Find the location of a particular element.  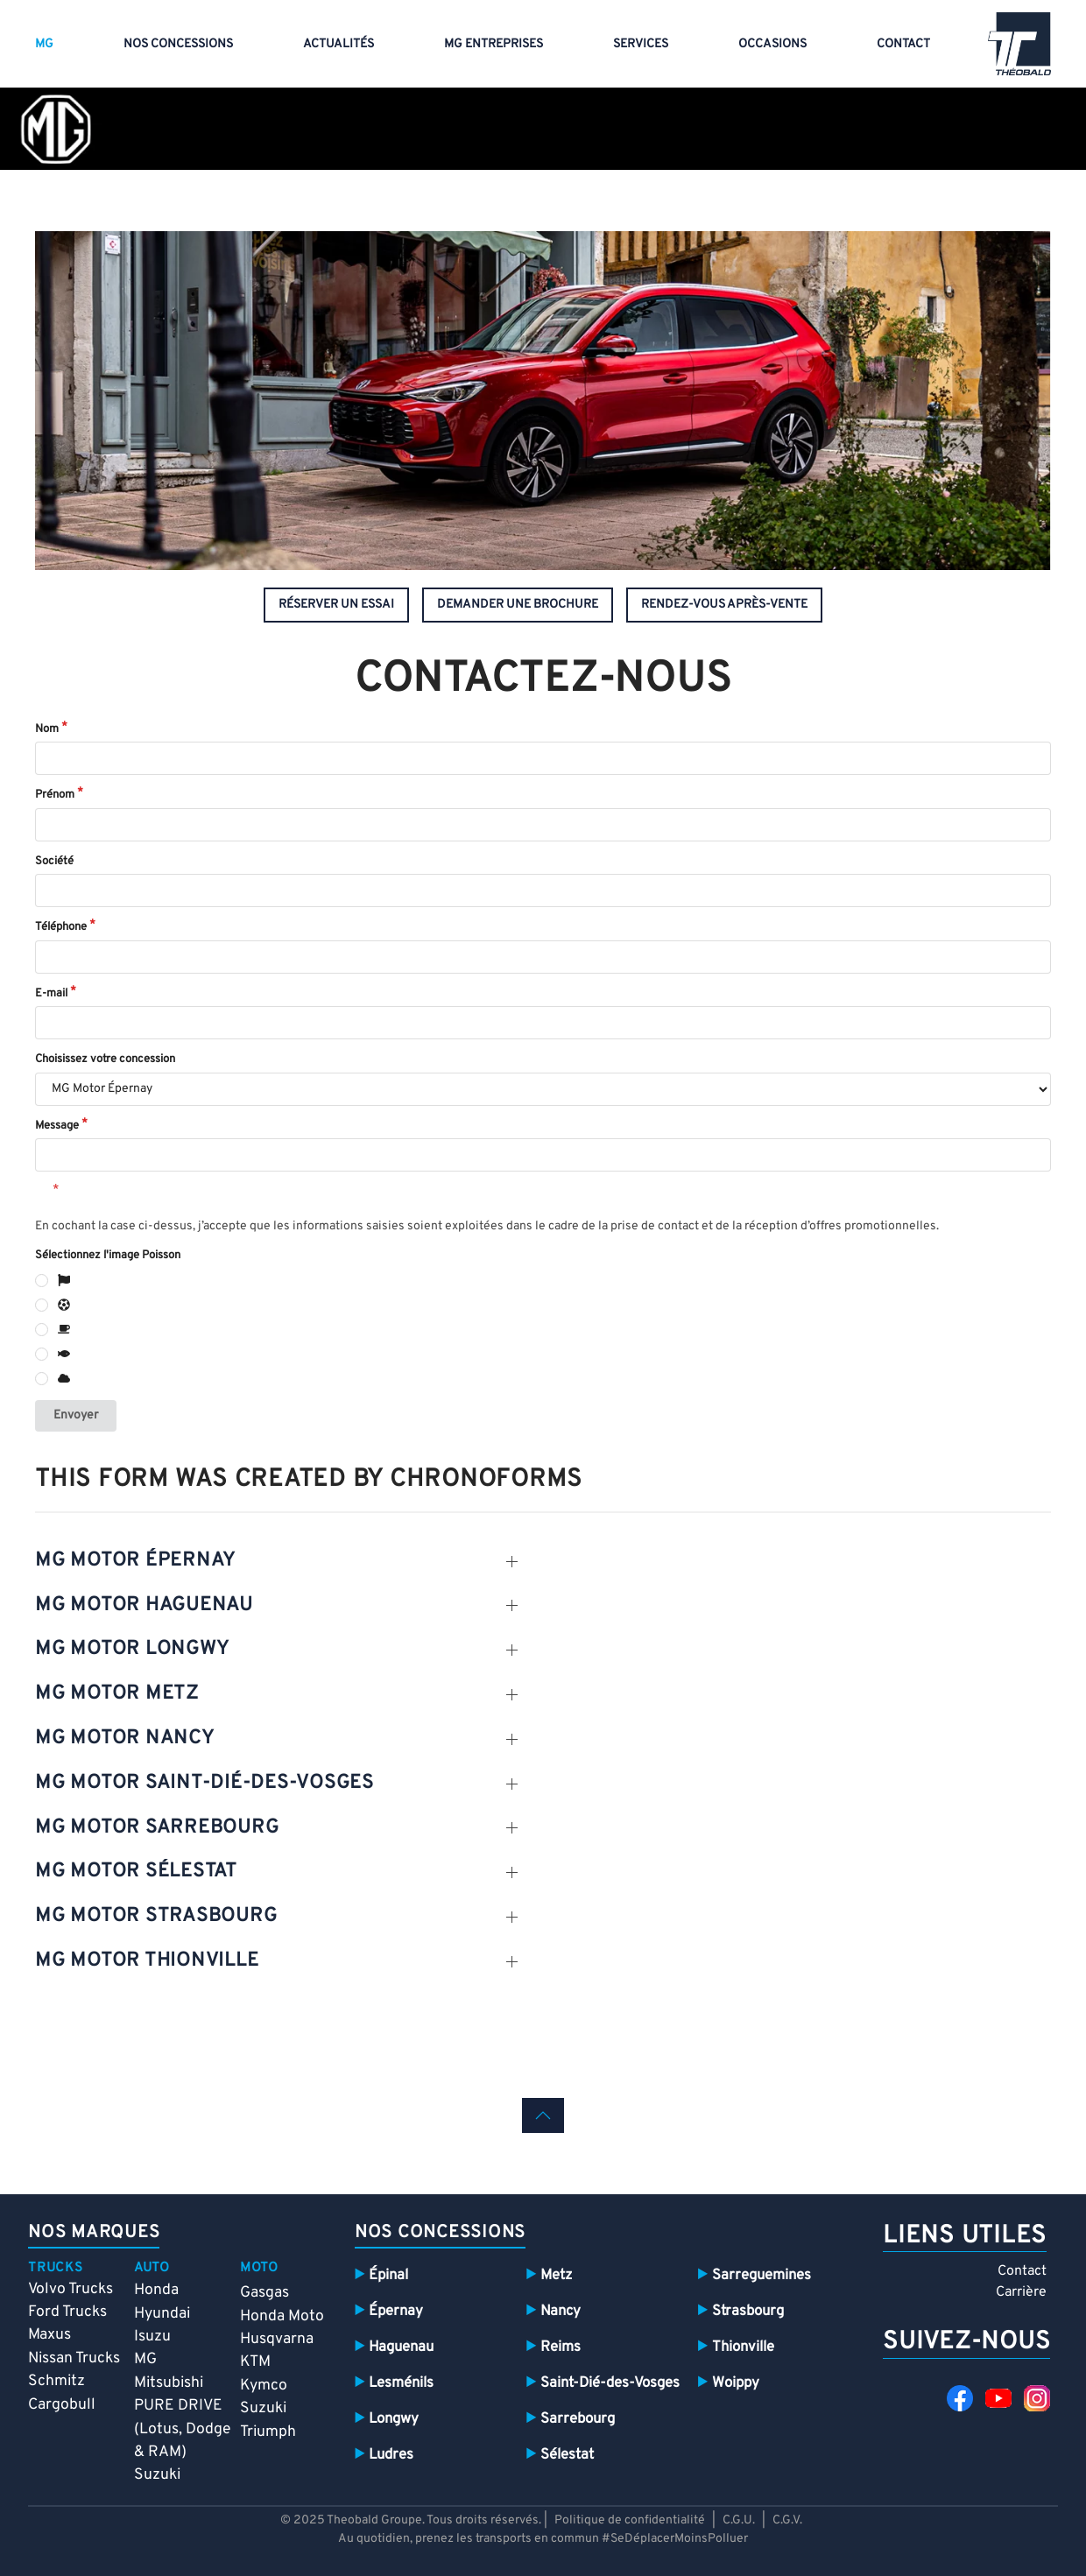

C.G.U. is located at coordinates (739, 2520).